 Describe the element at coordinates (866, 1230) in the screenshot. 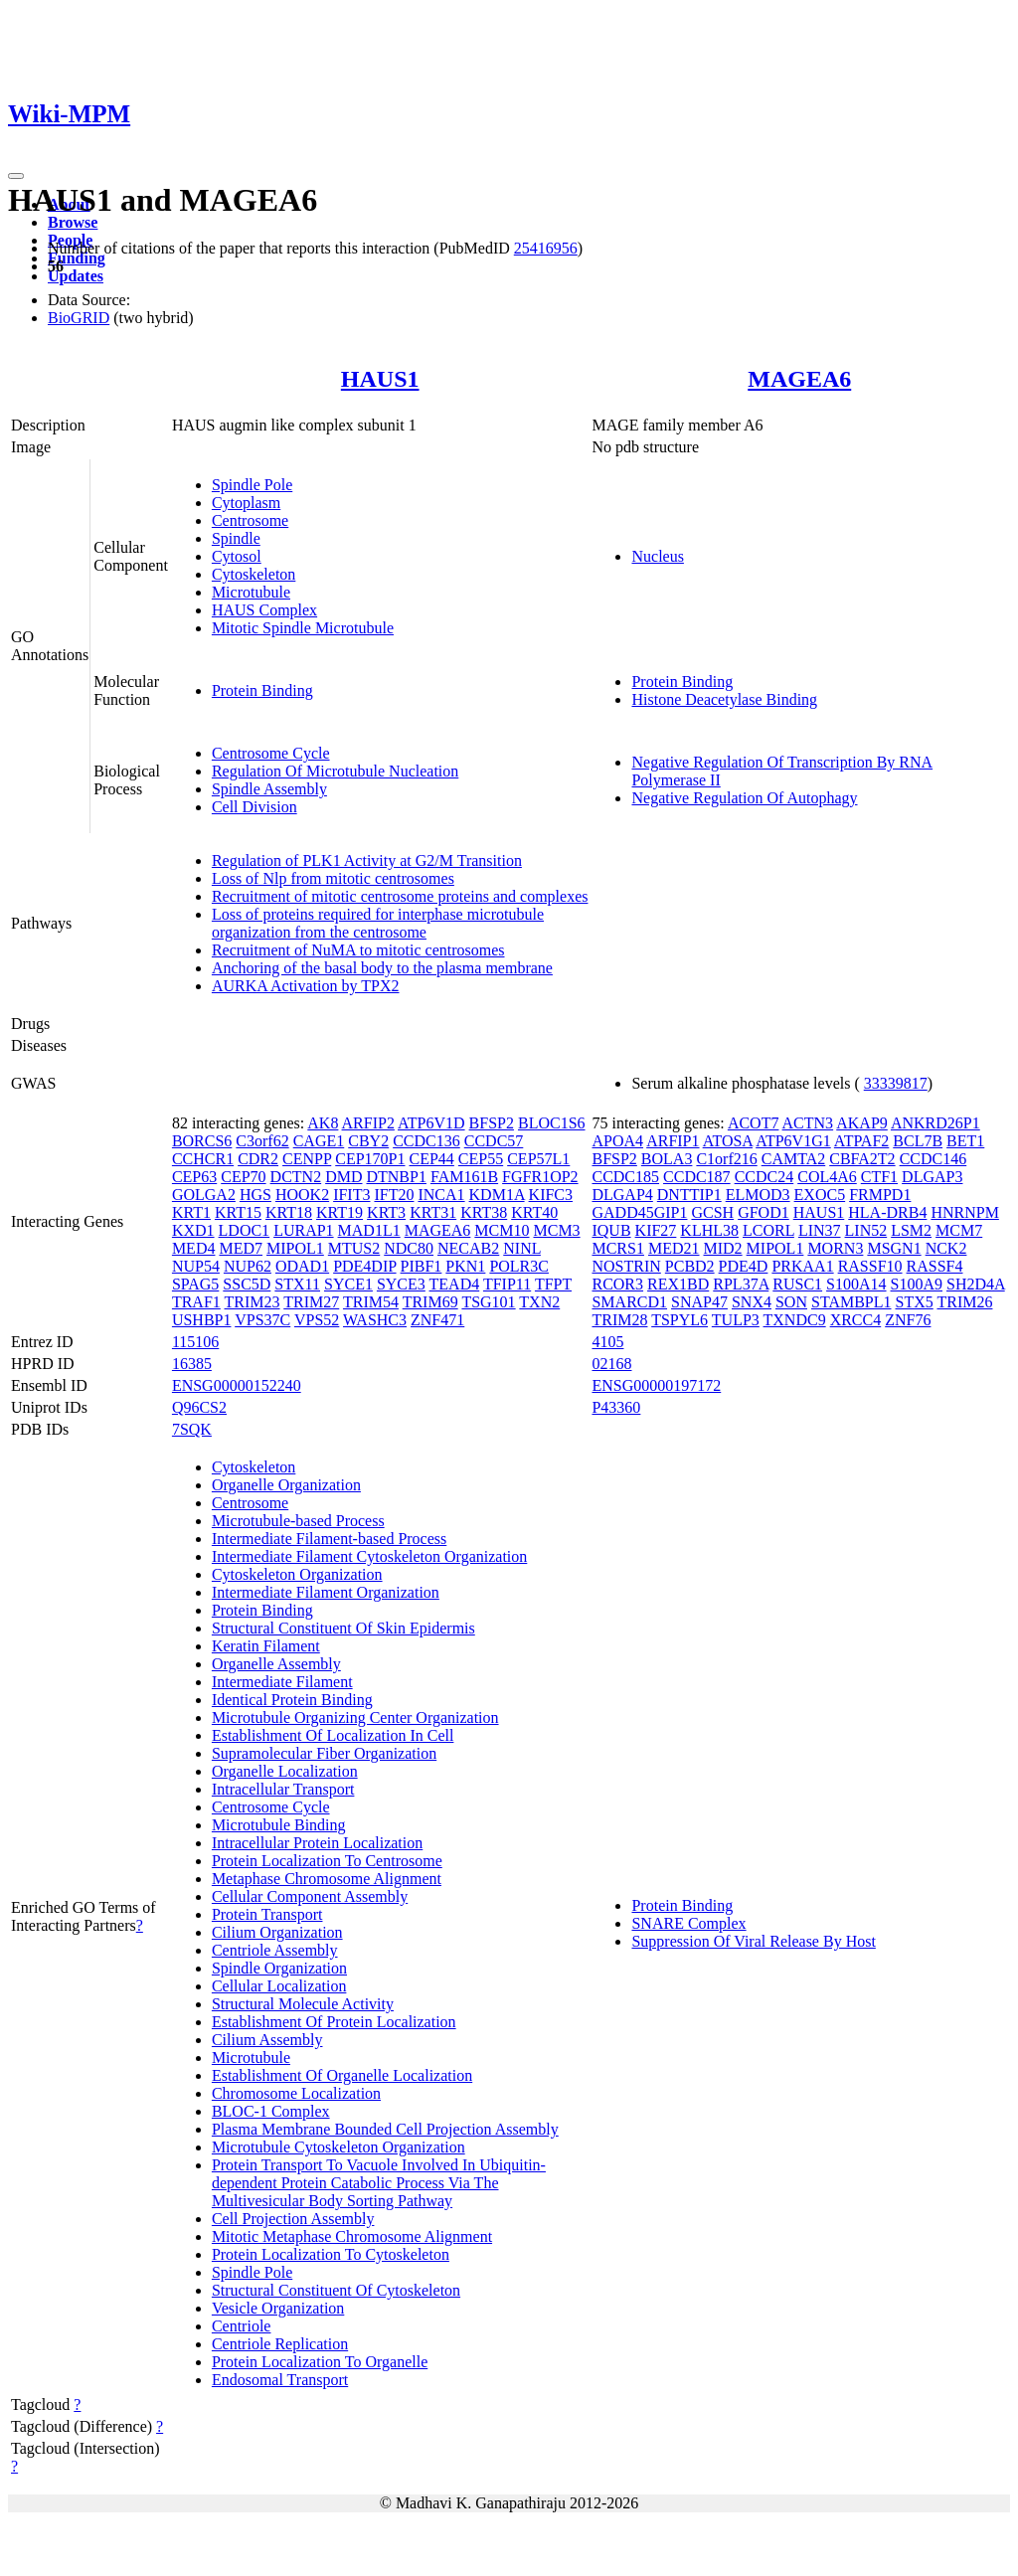

I see `LIN52` at that location.